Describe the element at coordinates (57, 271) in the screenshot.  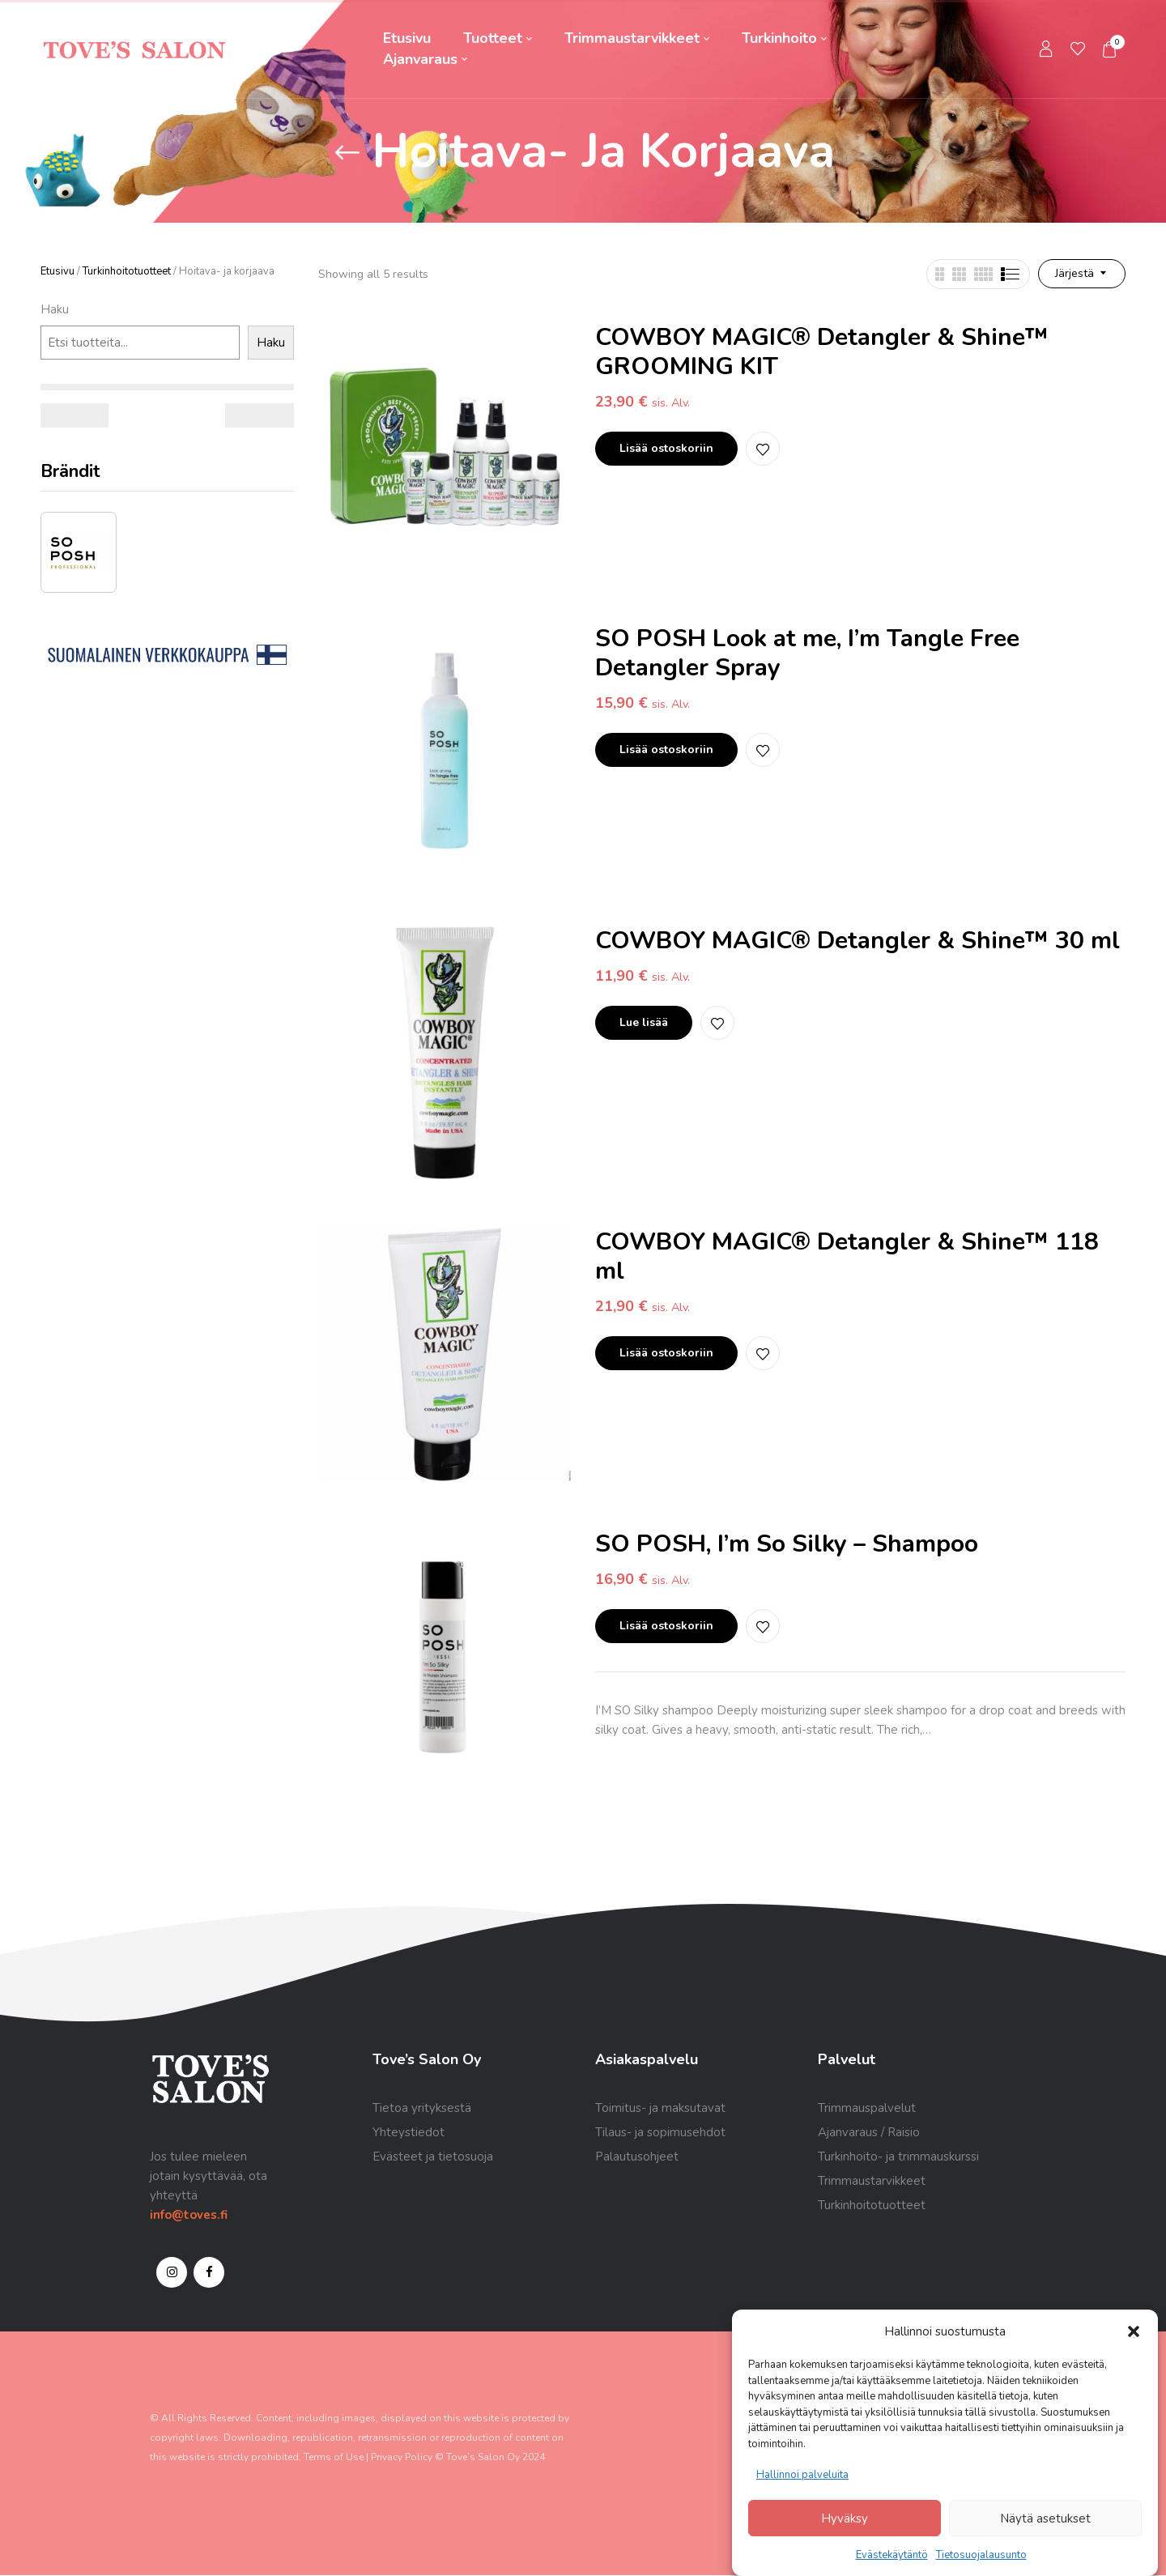
I see `Etusivu` at that location.